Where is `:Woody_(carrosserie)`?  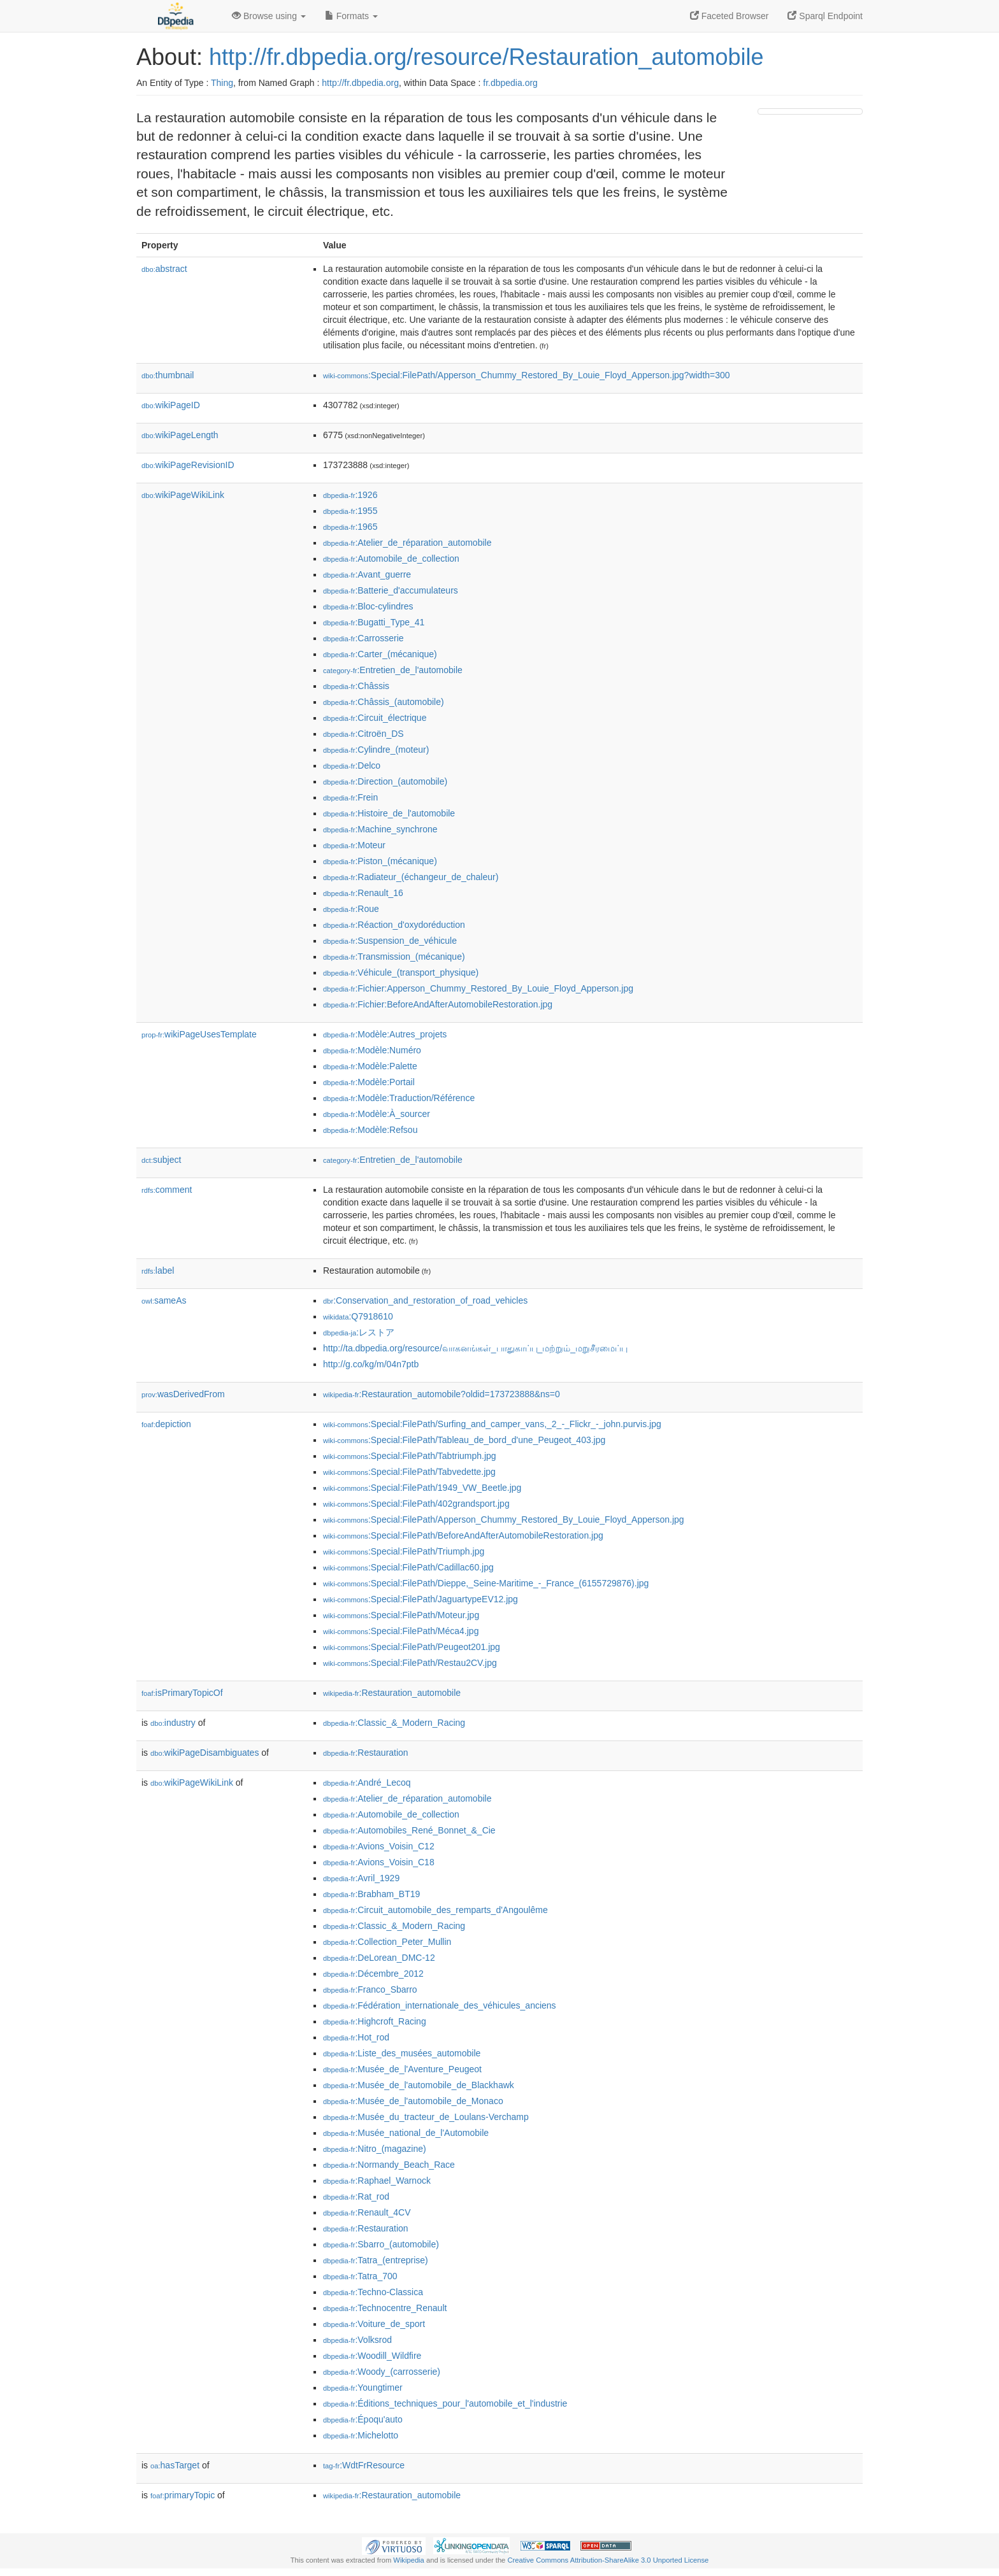
:Woody_(carrosserie) is located at coordinates (381, 2371).